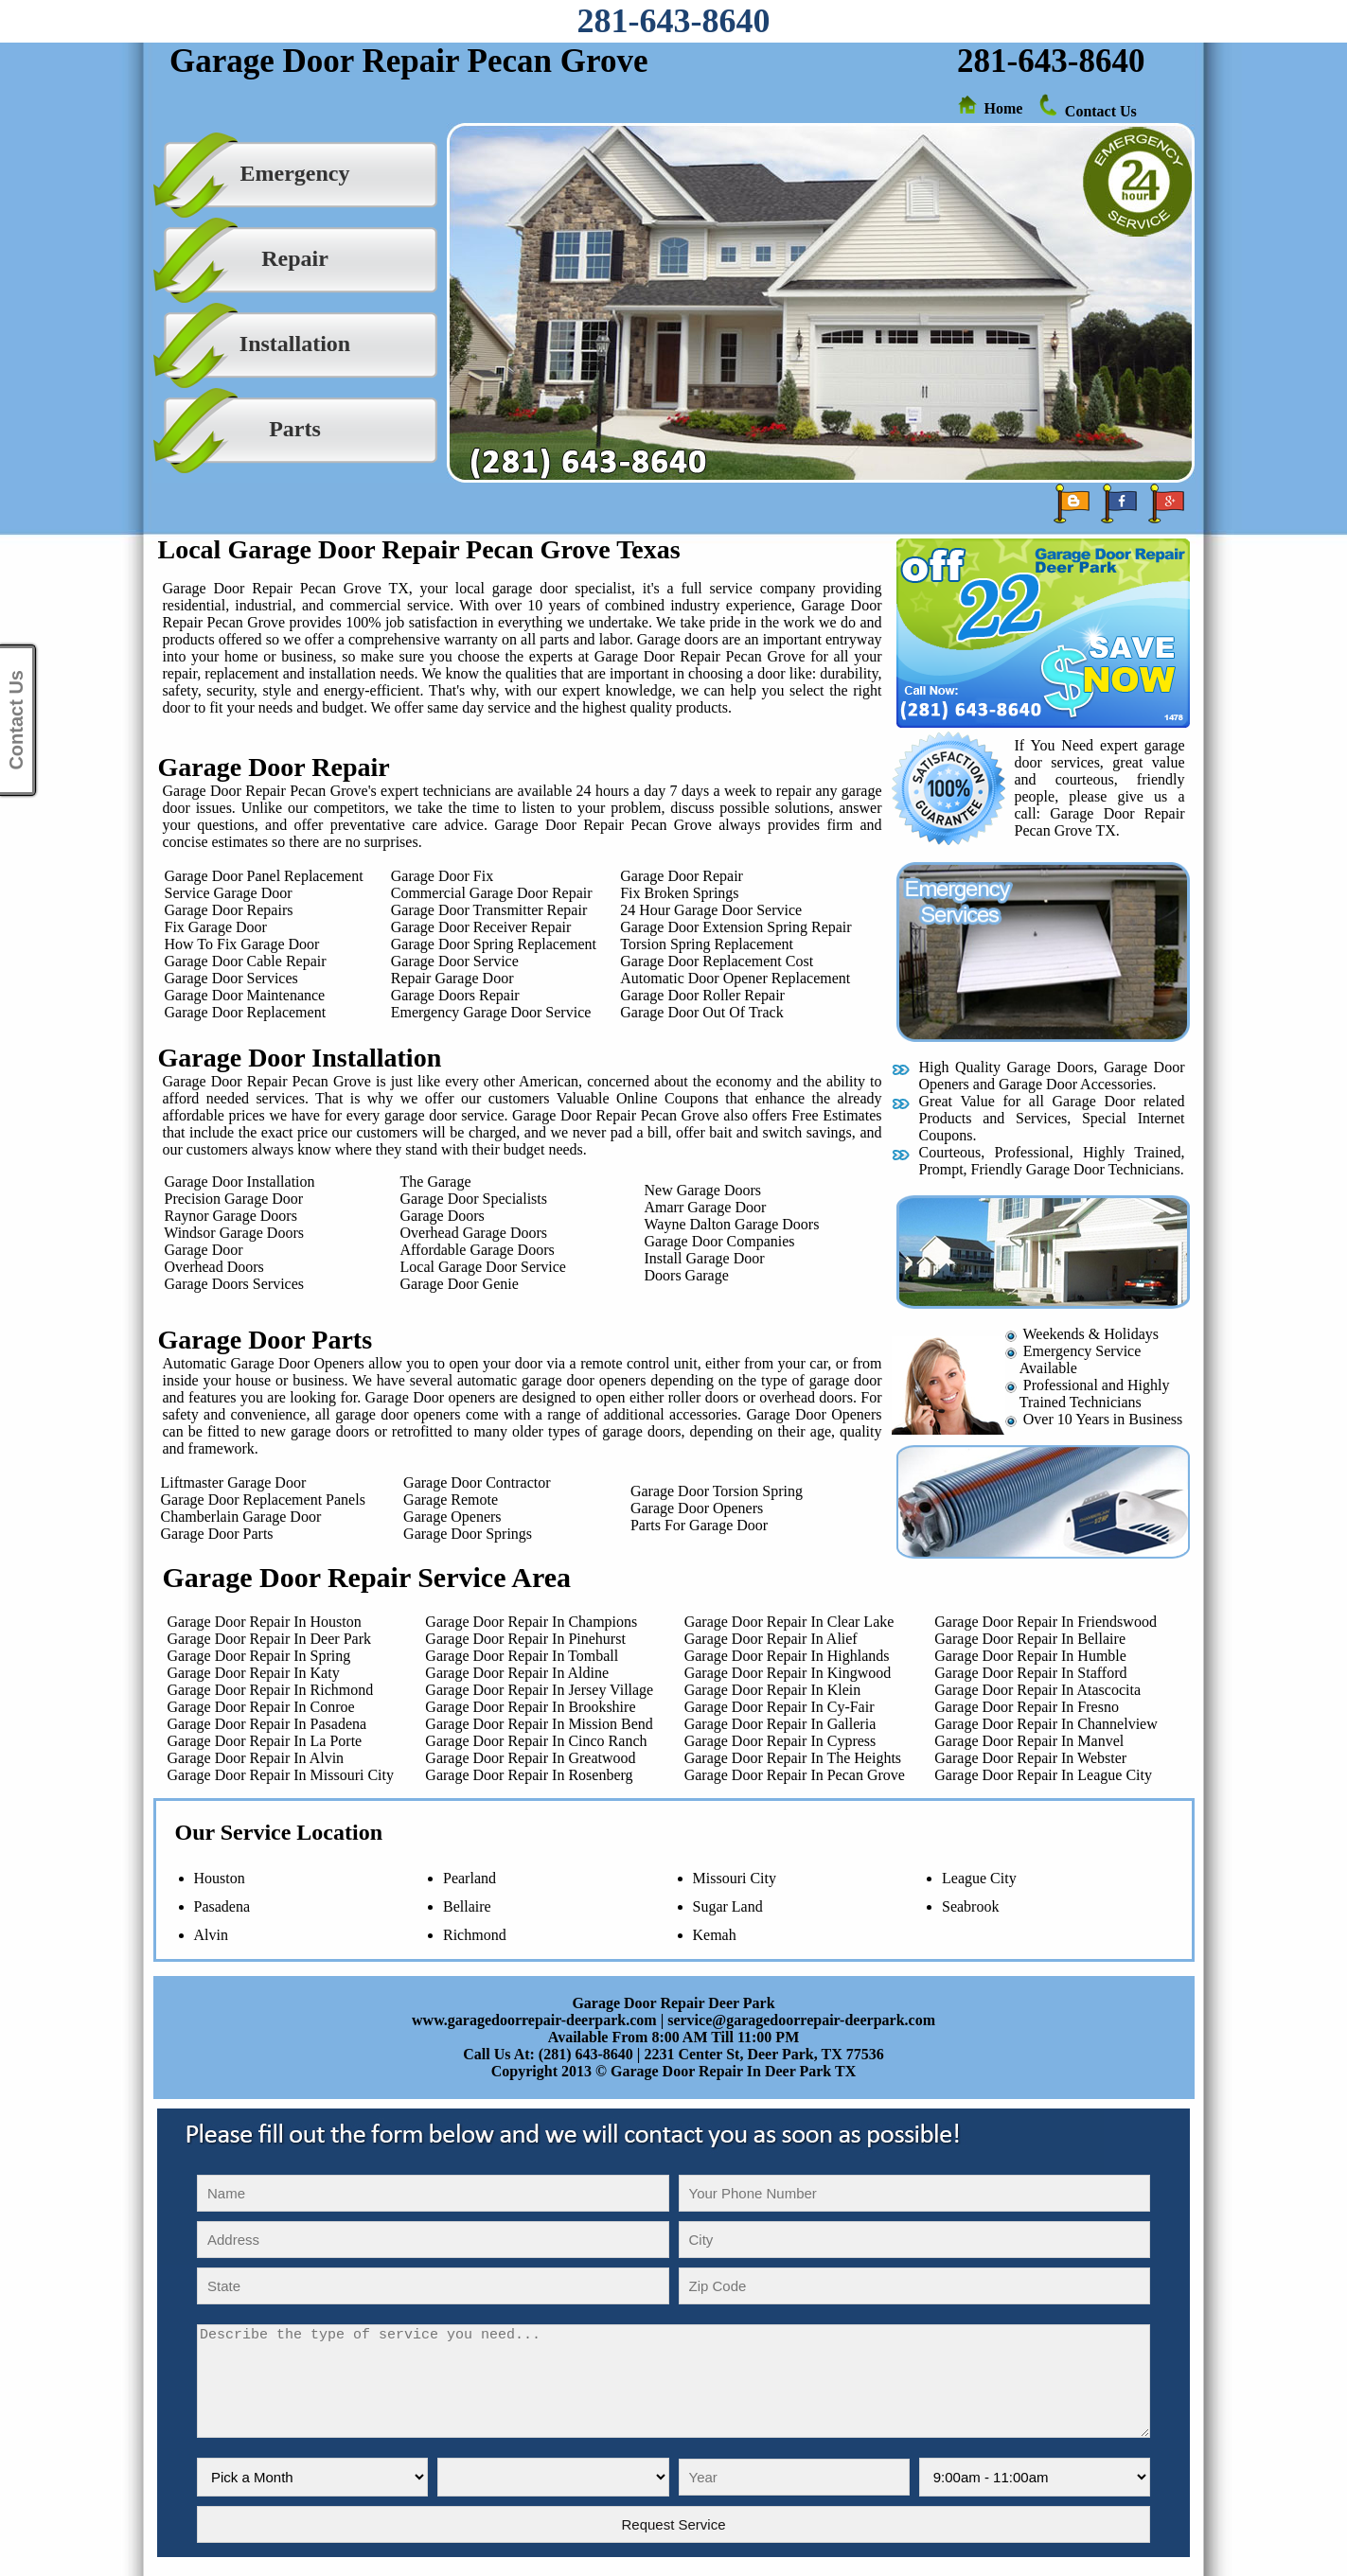  What do you see at coordinates (264, 876) in the screenshot?
I see `Garage Door Panel Replacement` at bounding box center [264, 876].